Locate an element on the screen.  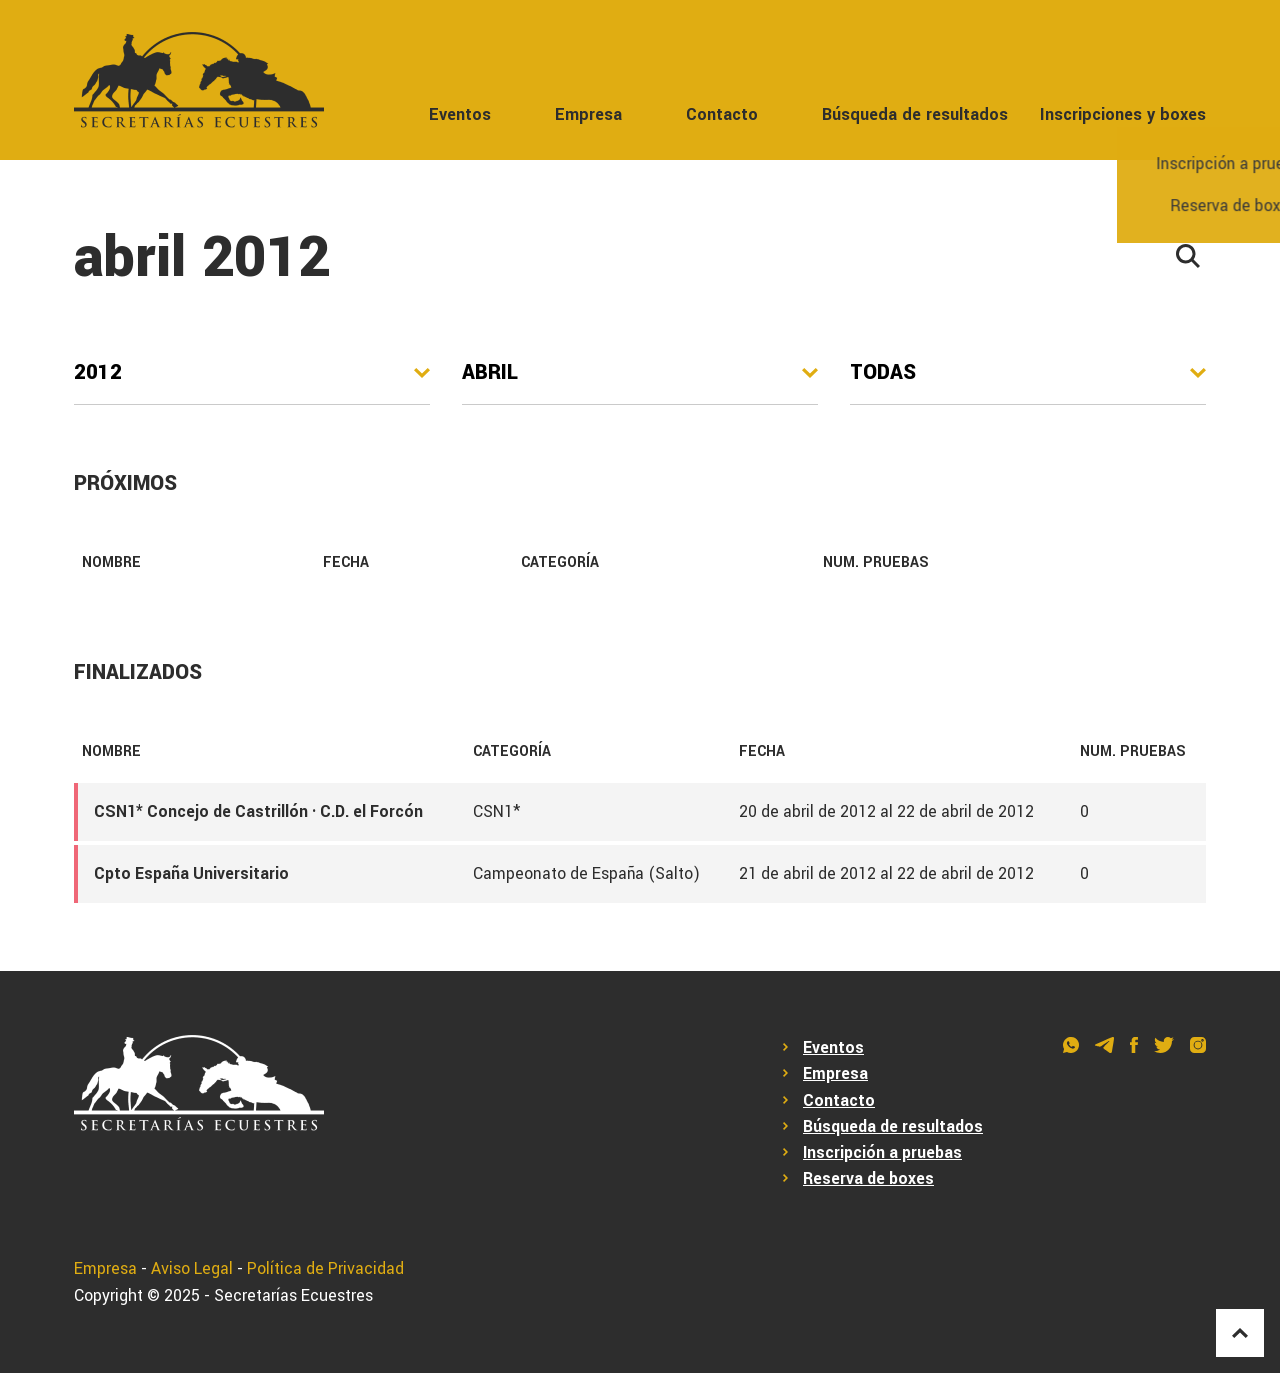
Cpto España Universitario is located at coordinates (191, 874).